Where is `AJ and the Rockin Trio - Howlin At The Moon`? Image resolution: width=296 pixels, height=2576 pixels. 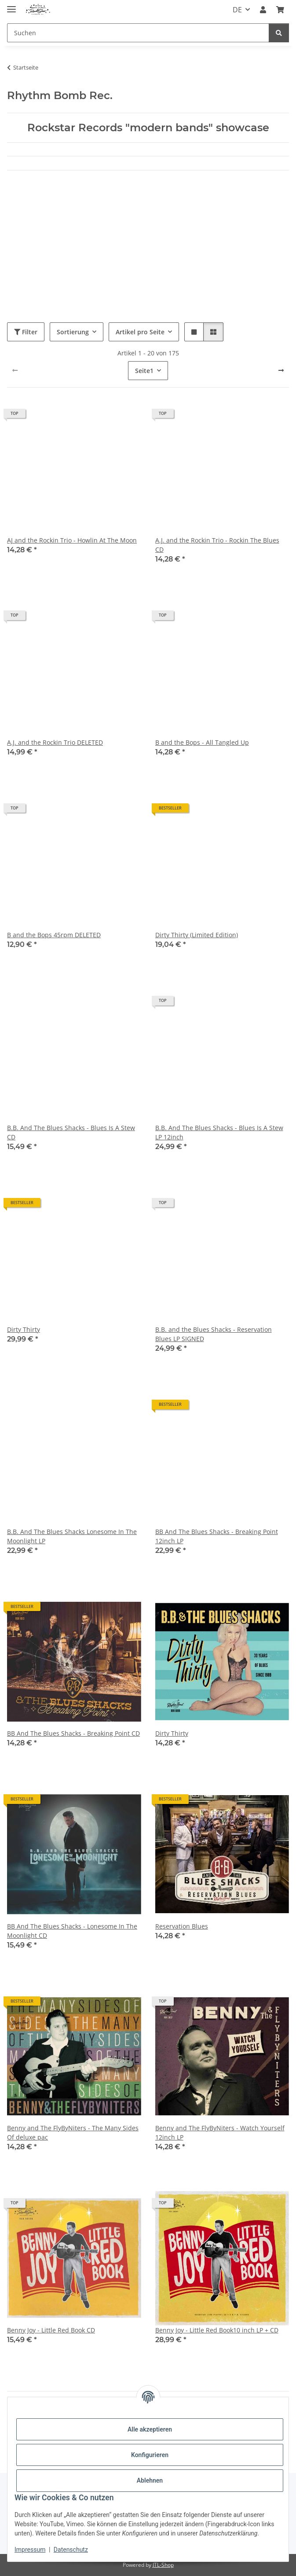
AJ and the Rockin Trio - Howlin At The Moon is located at coordinates (72, 540).